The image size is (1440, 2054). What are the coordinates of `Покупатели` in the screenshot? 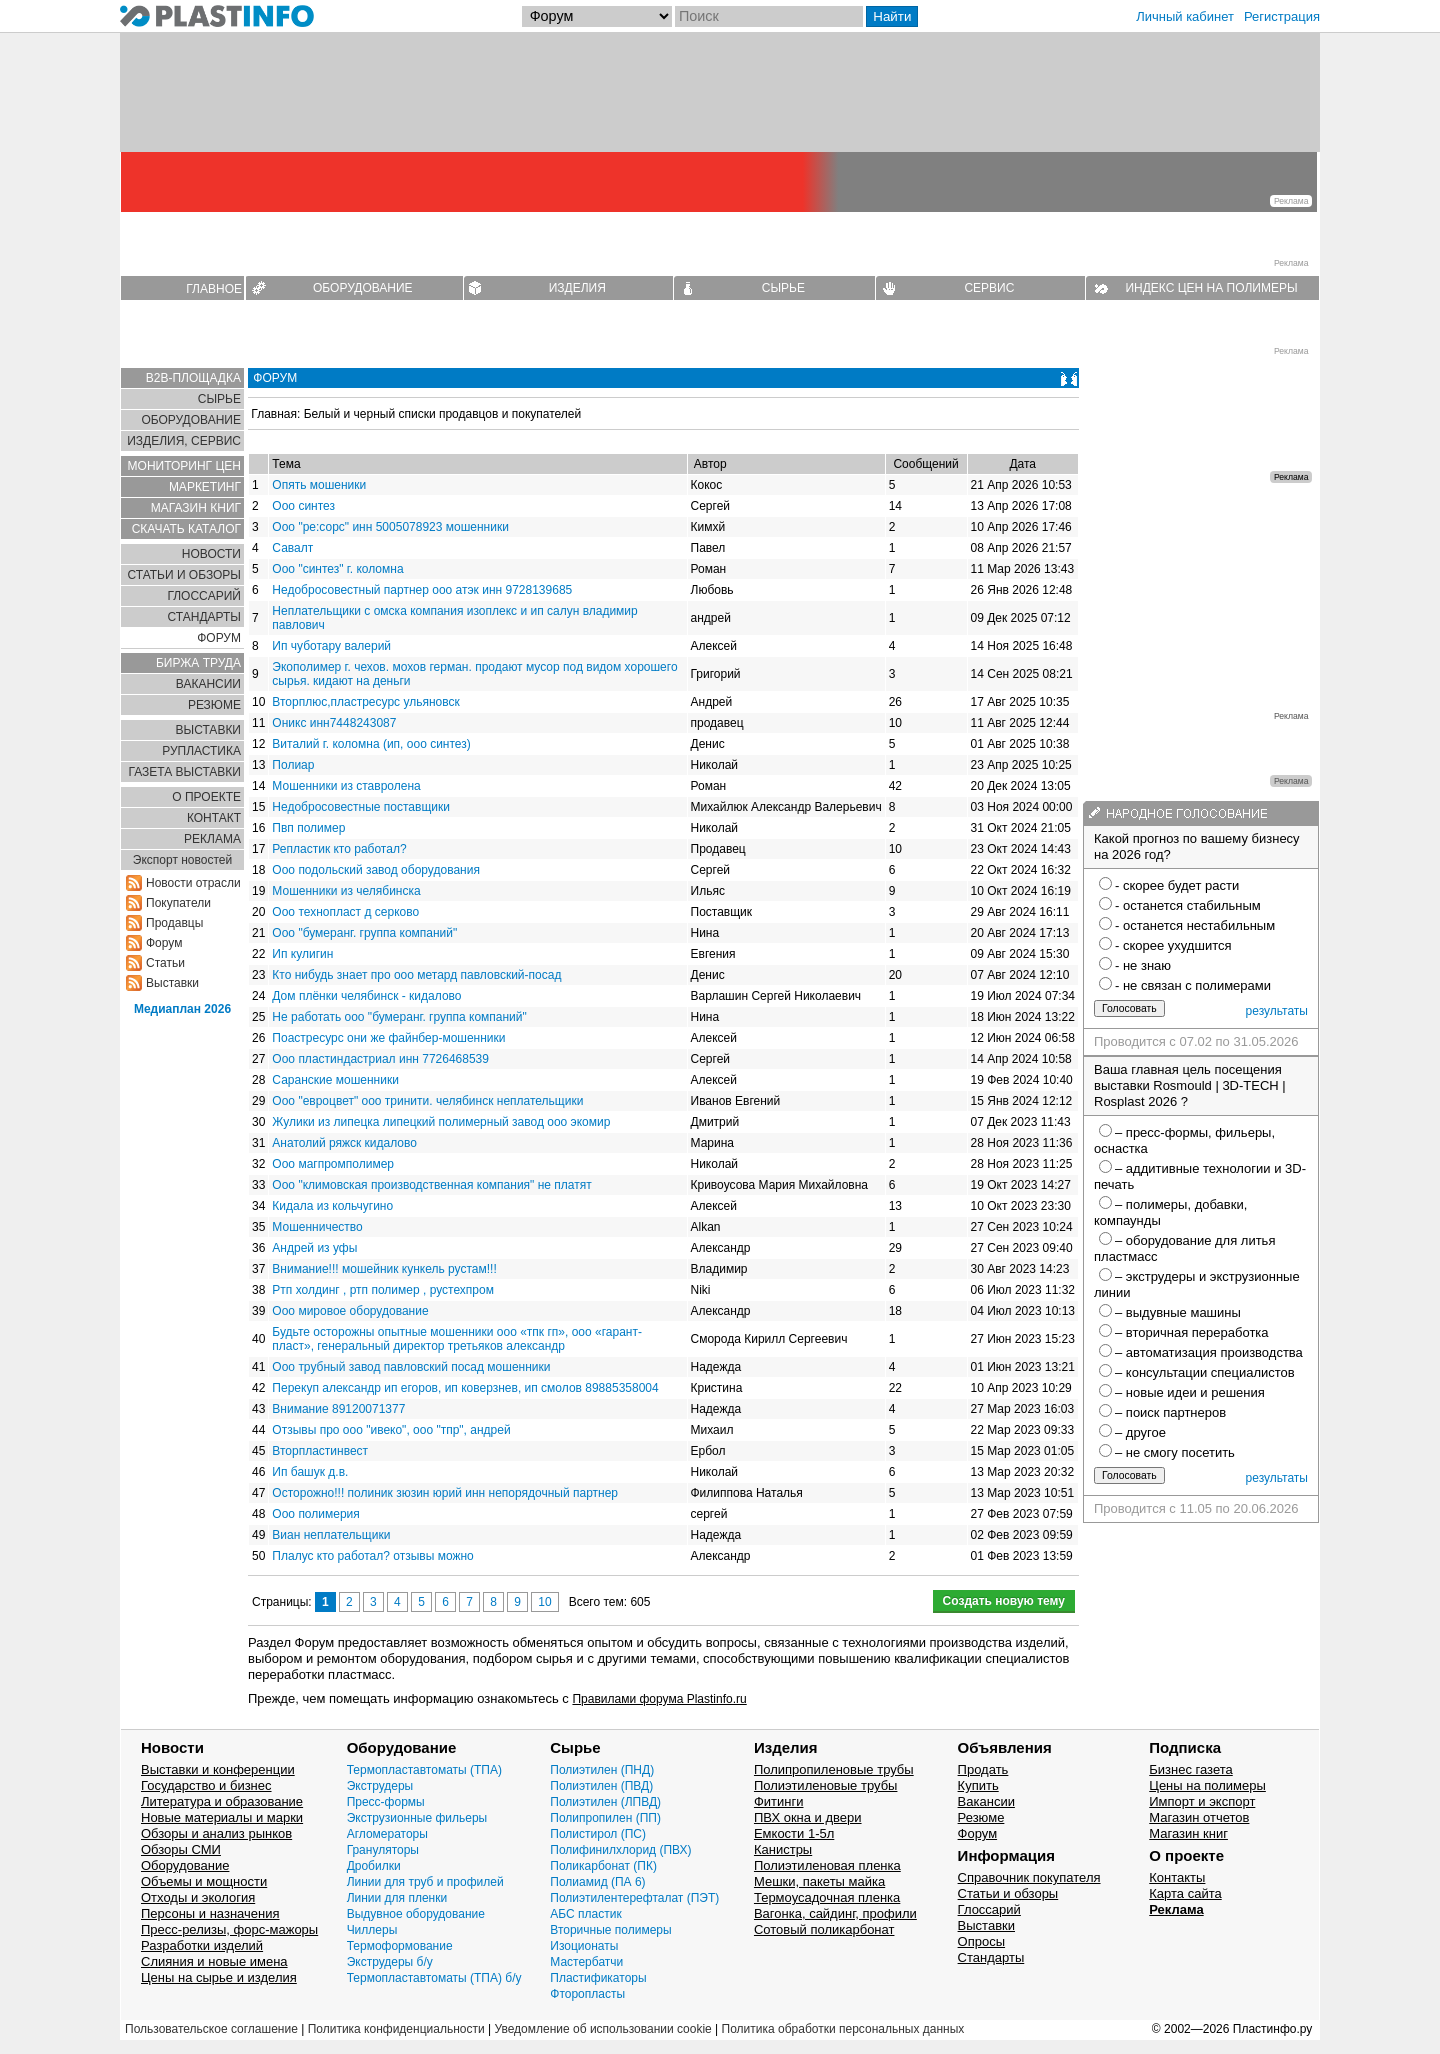 It's located at (178, 903).